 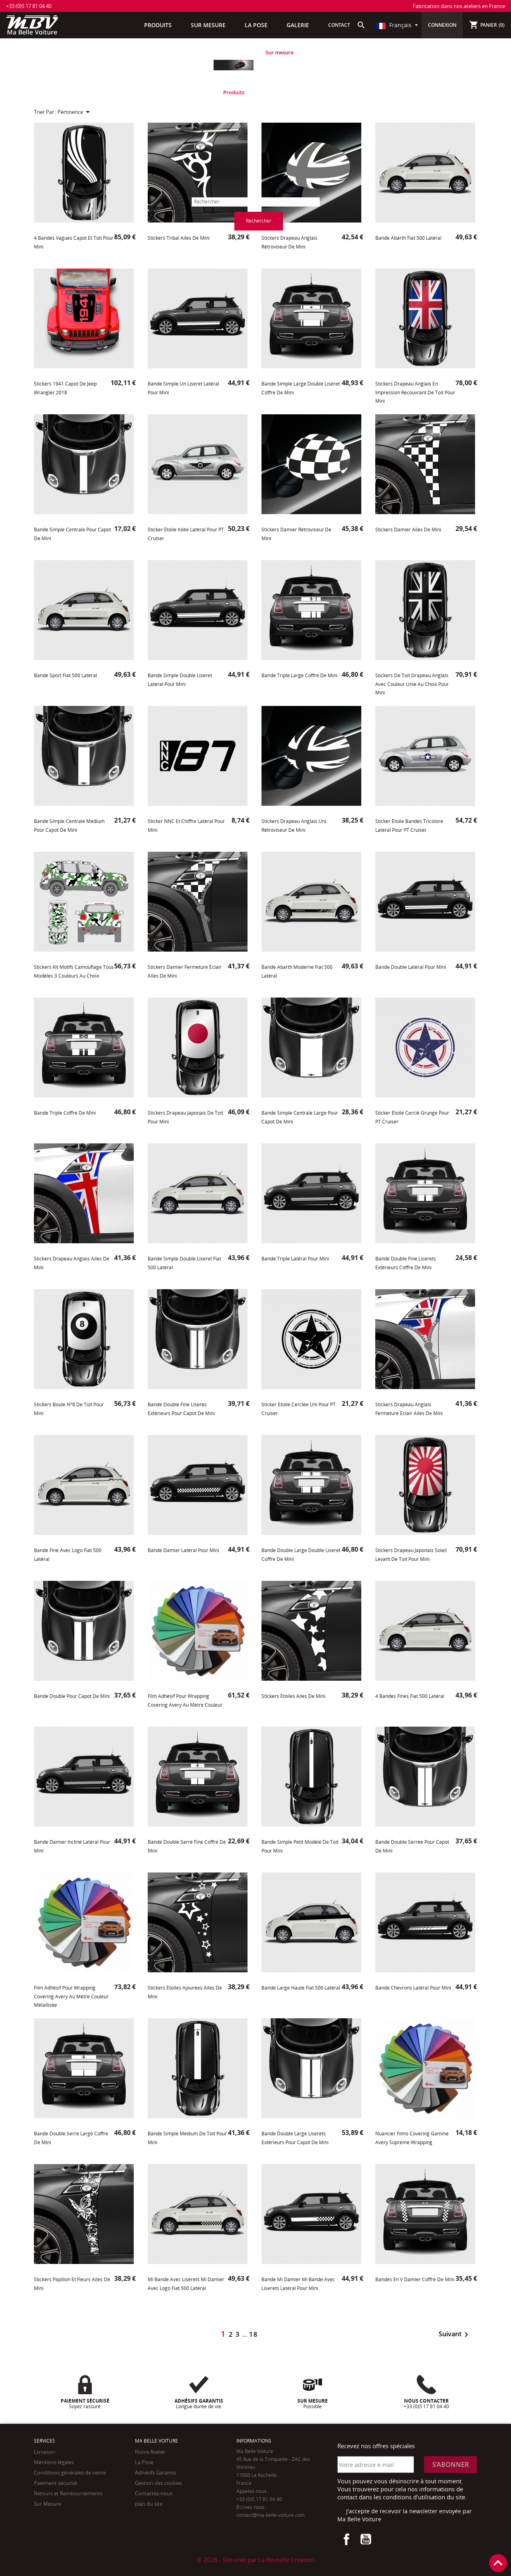 I want to click on La Pose, so click(x=144, y=2462).